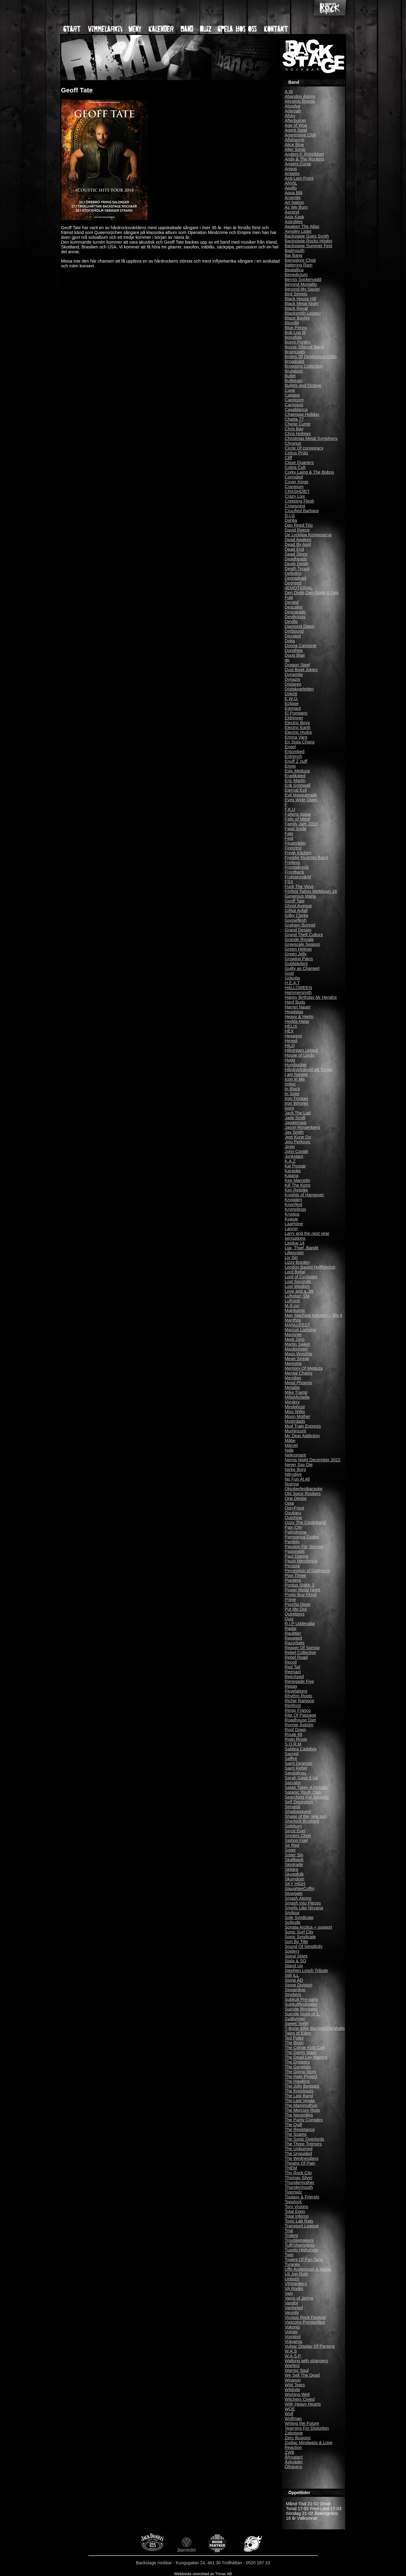  I want to click on Nitrodive, so click(293, 1474).